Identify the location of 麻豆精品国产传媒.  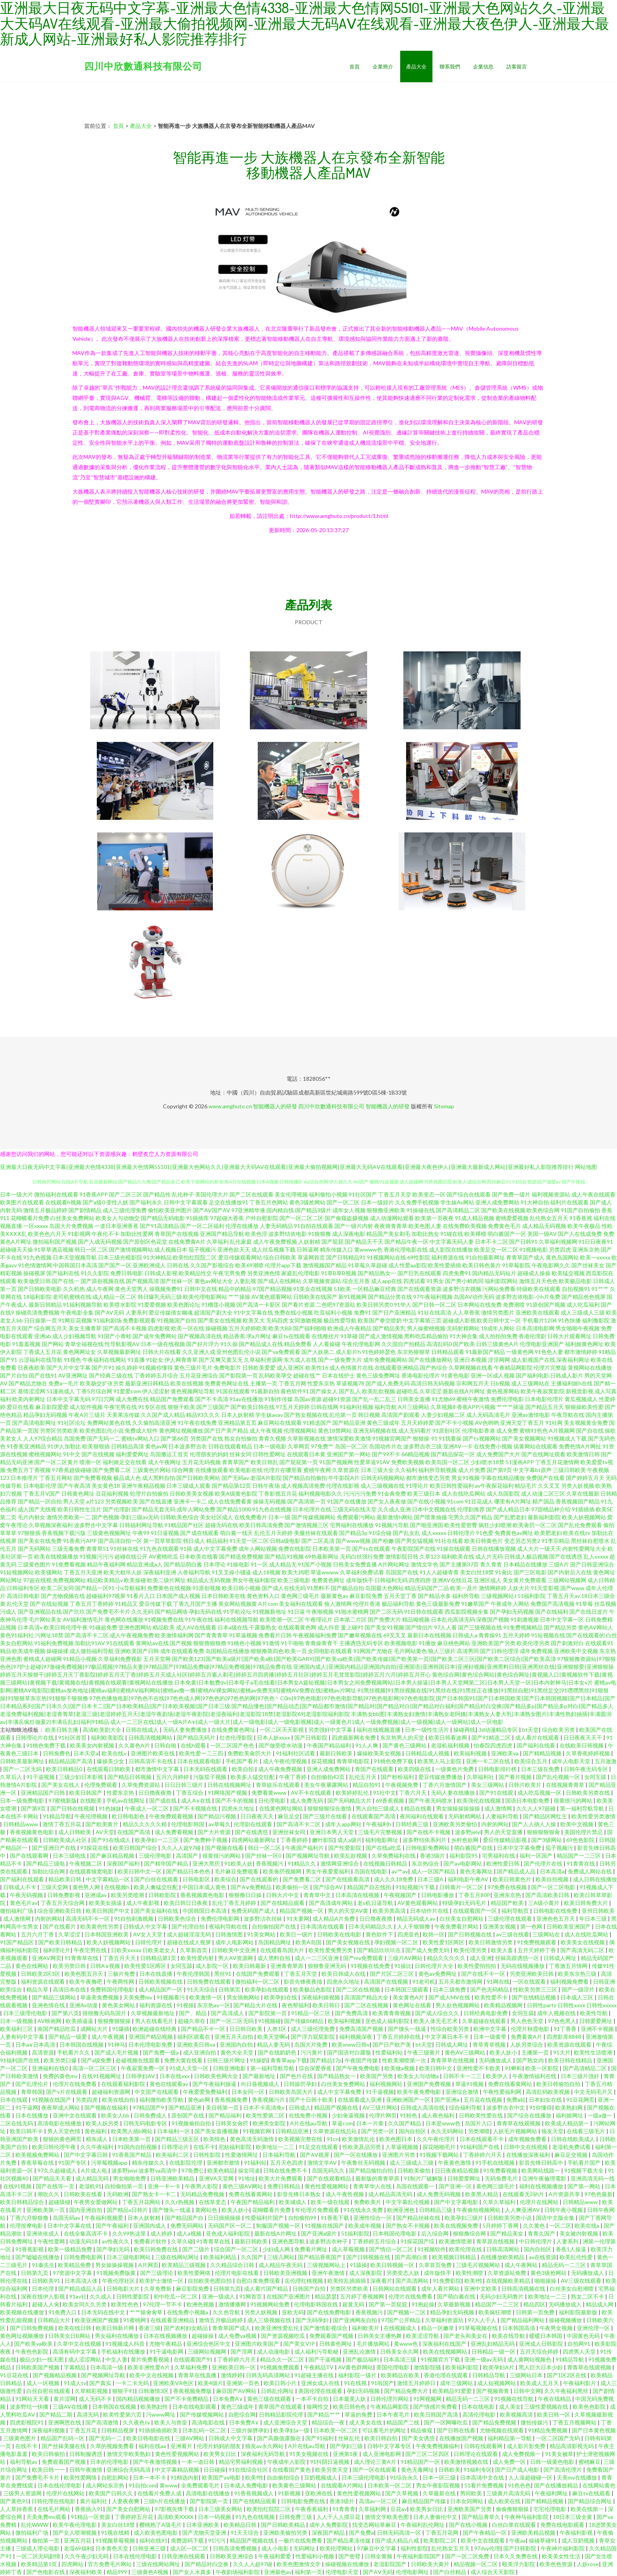
(424, 2501).